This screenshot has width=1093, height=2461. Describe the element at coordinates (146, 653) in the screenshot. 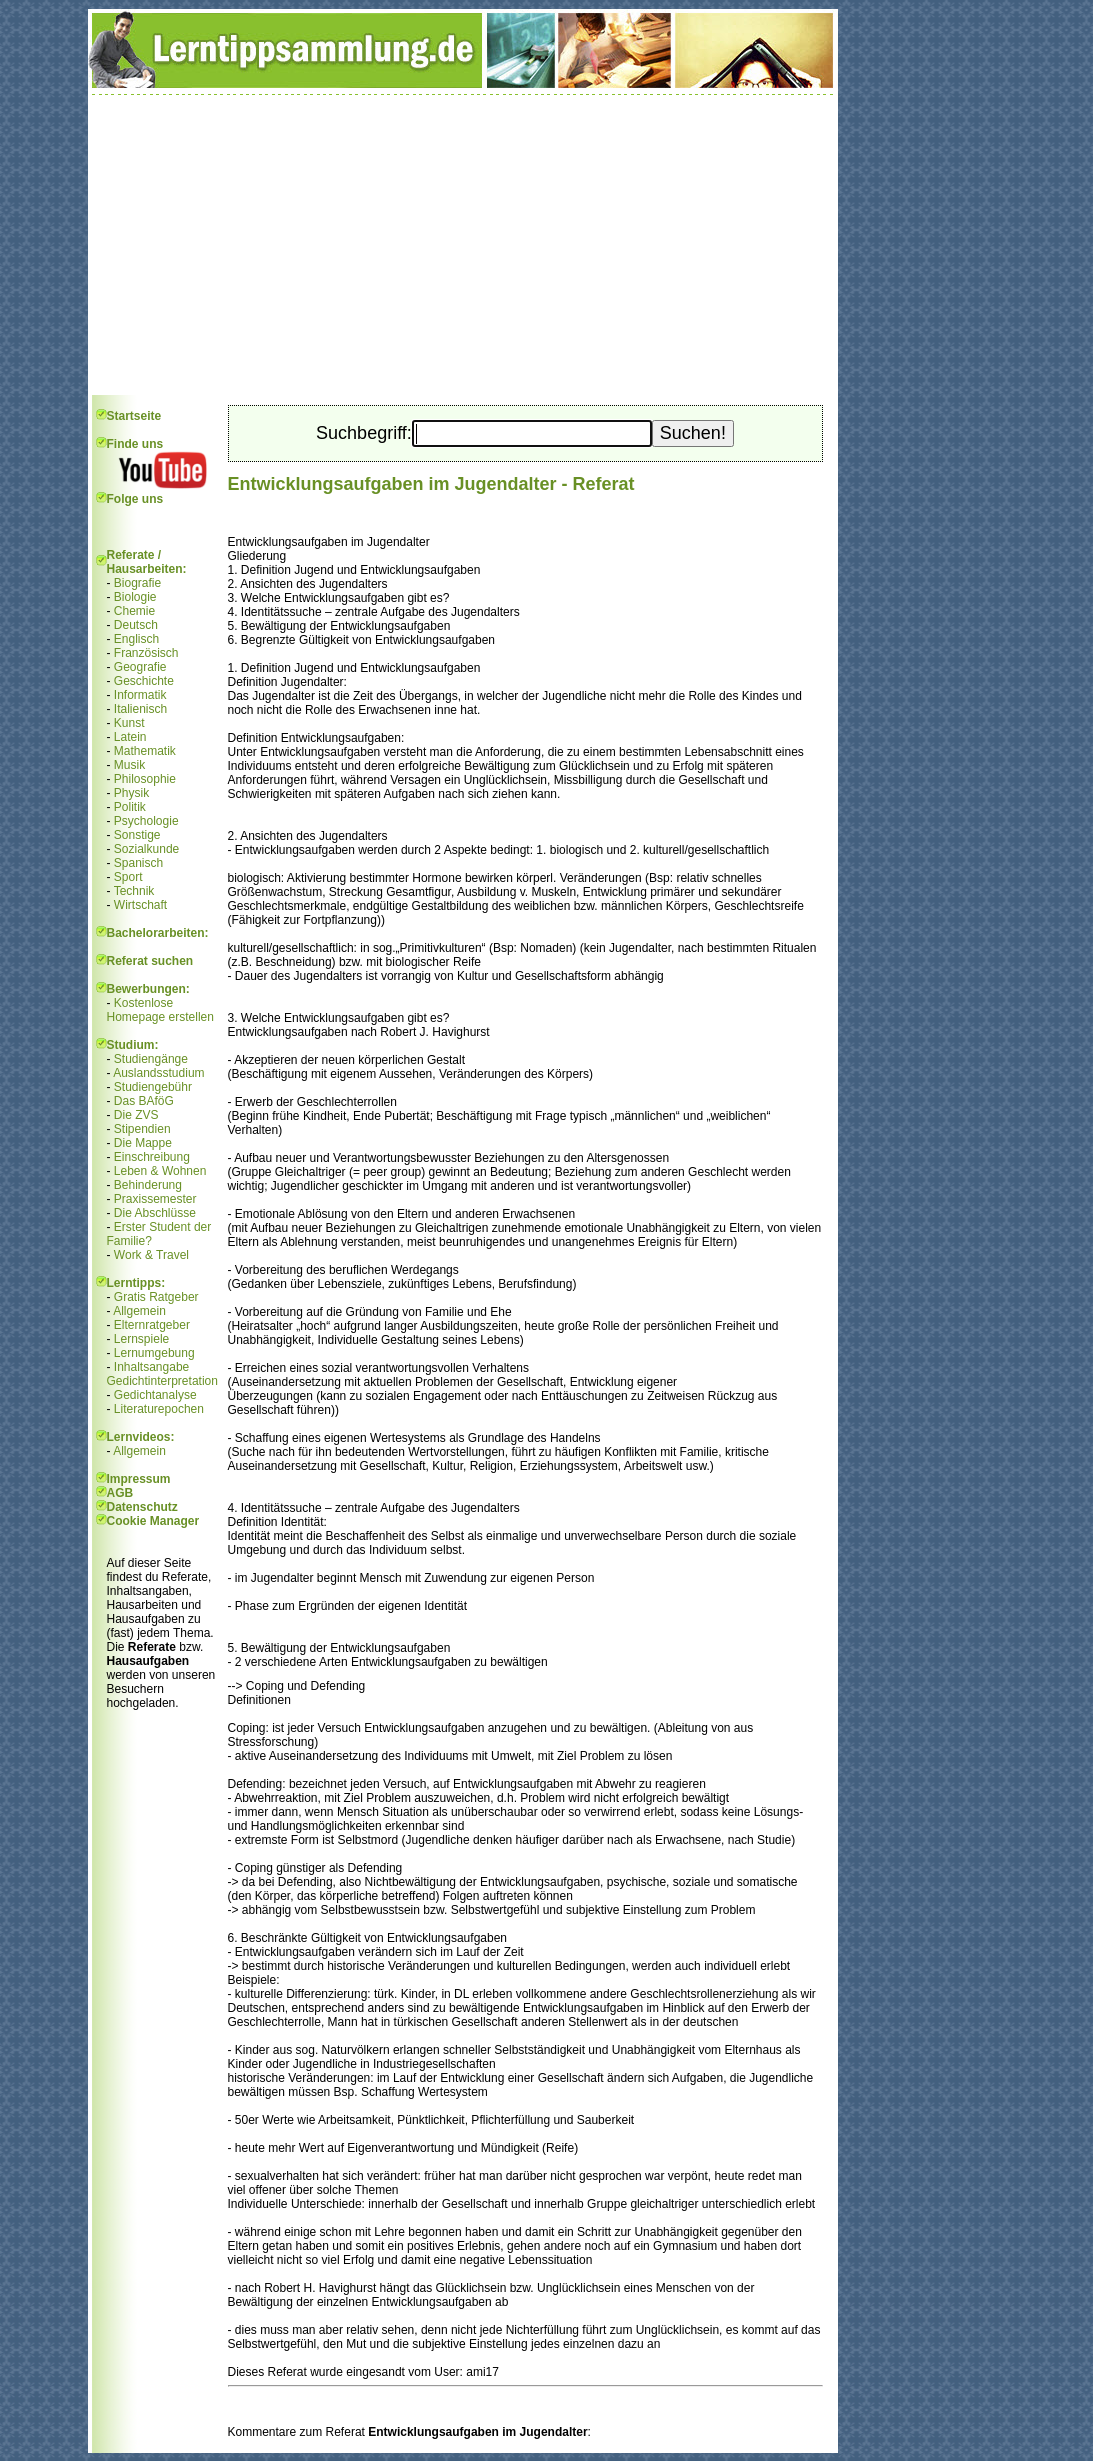

I see `Französisch` at that location.